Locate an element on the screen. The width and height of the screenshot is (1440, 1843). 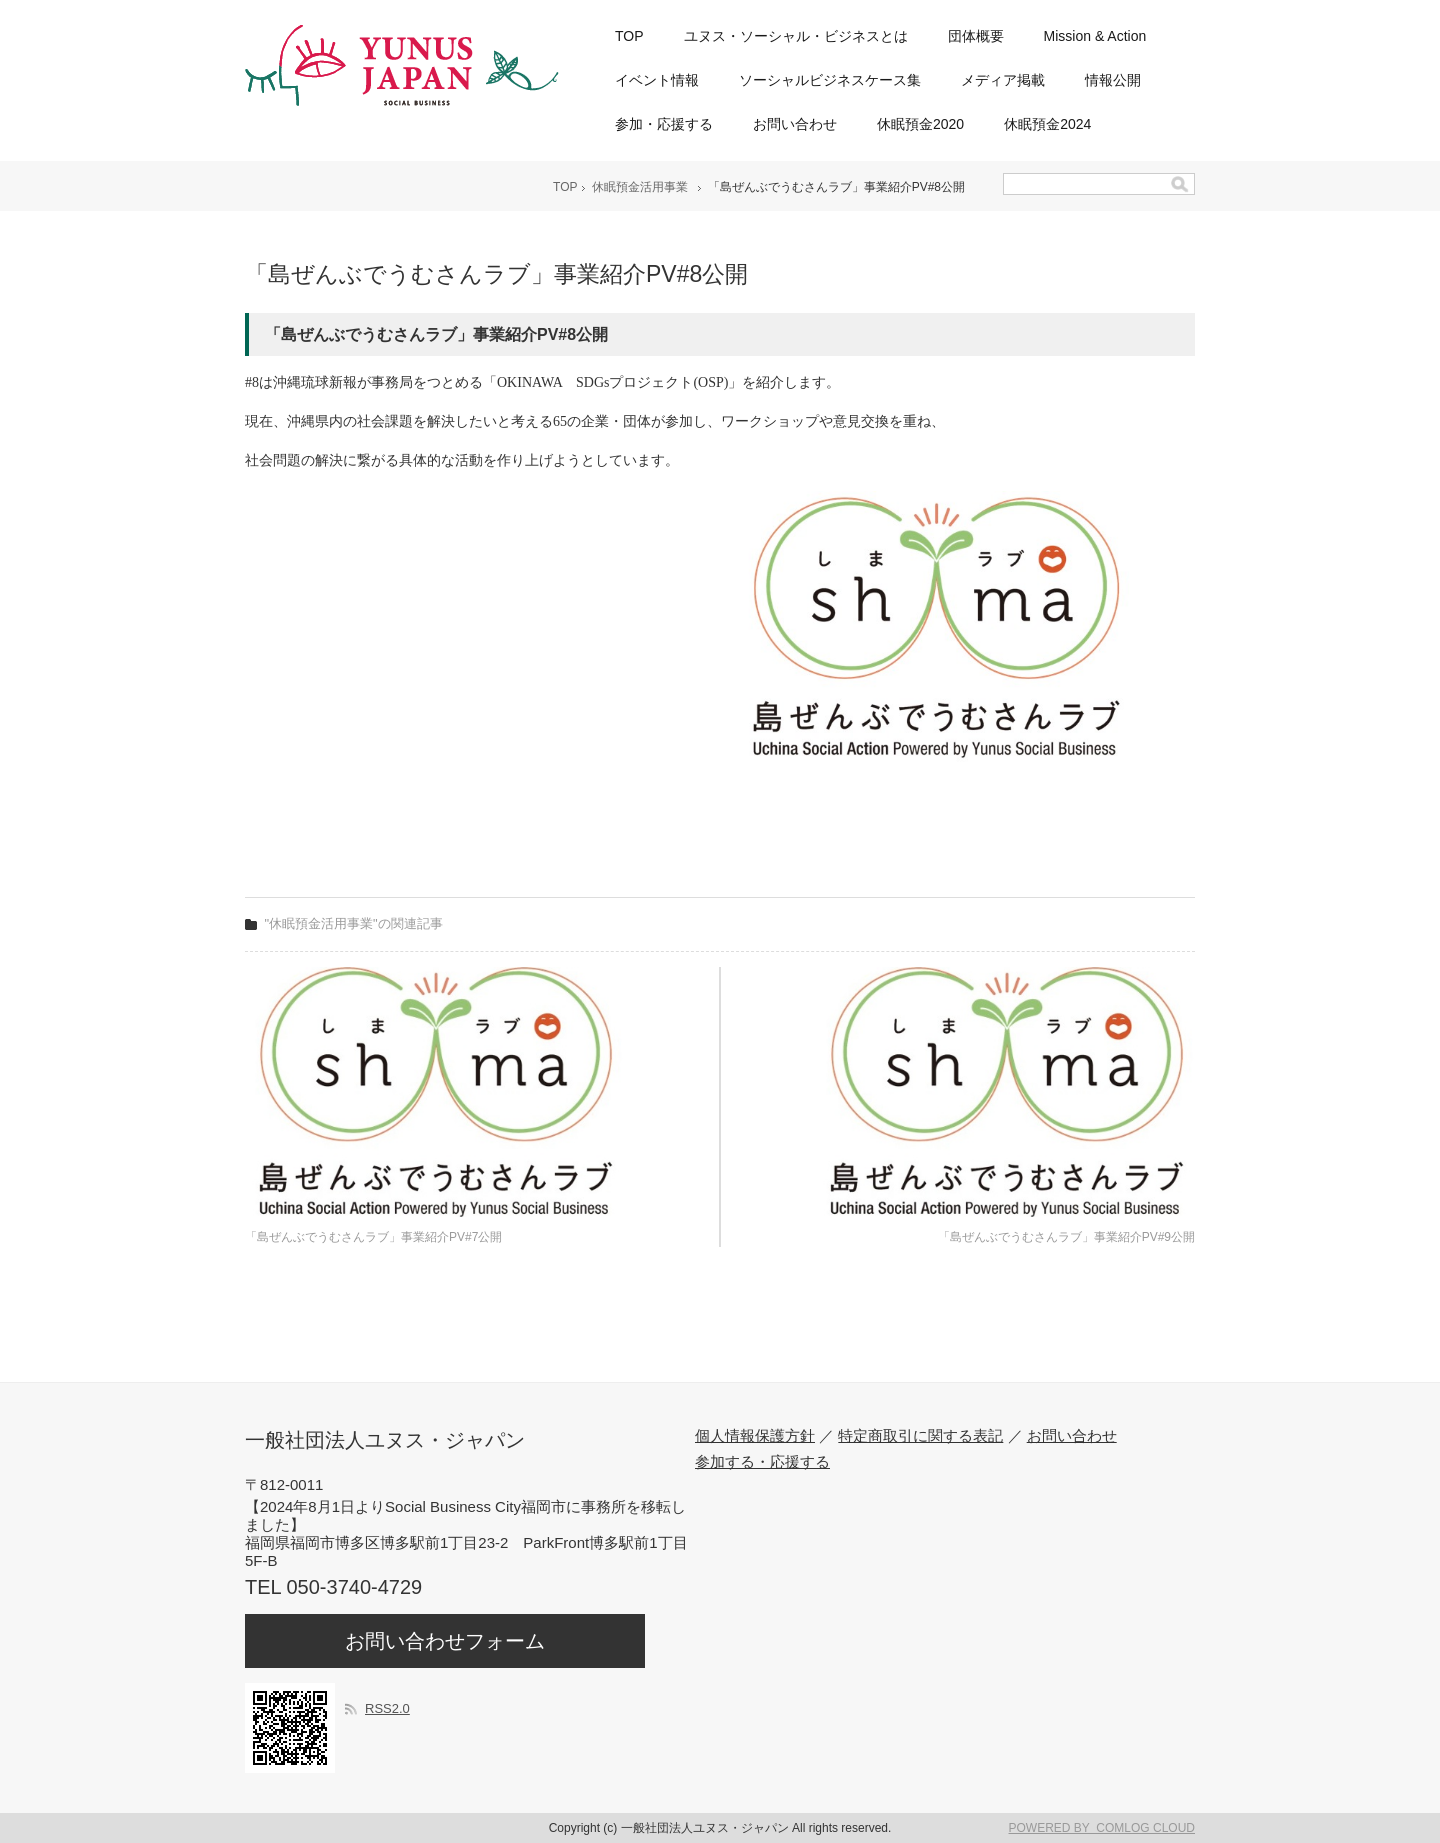
TOP is located at coordinates (629, 36).